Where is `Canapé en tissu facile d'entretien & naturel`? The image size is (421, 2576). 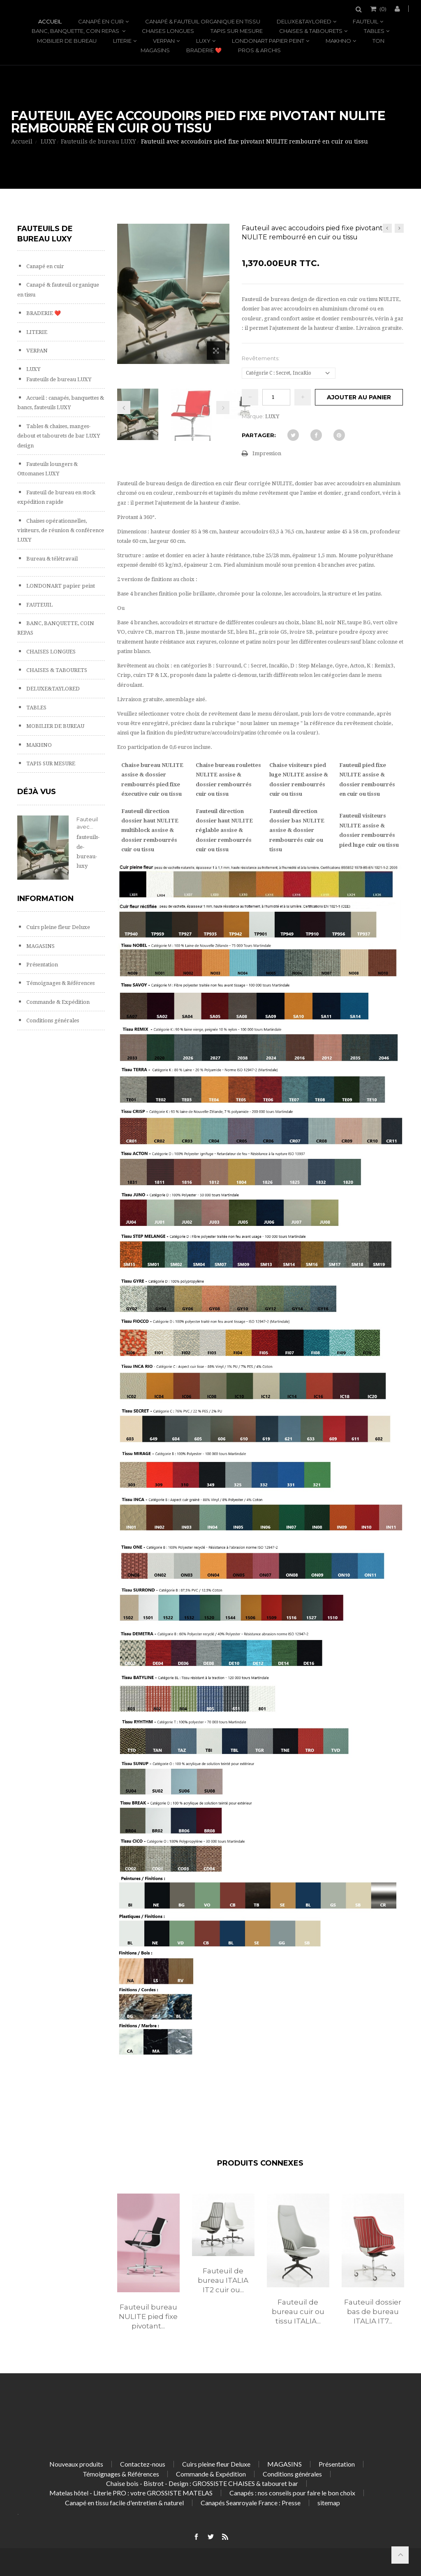 Canapé en tissu facile d'entretien & naturel is located at coordinates (124, 2503).